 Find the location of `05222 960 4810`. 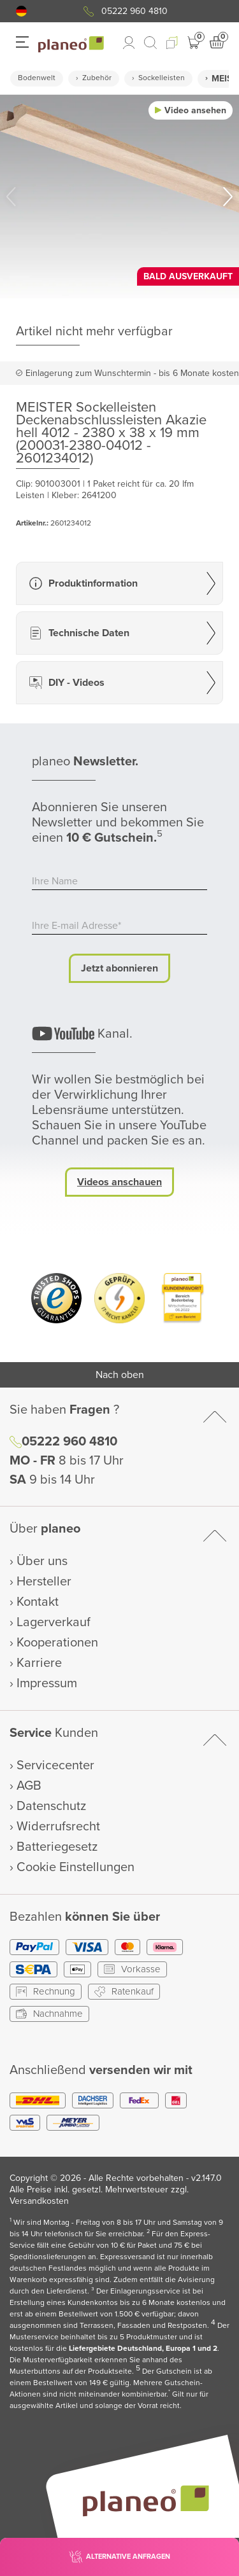

05222 960 4810 is located at coordinates (134, 11).